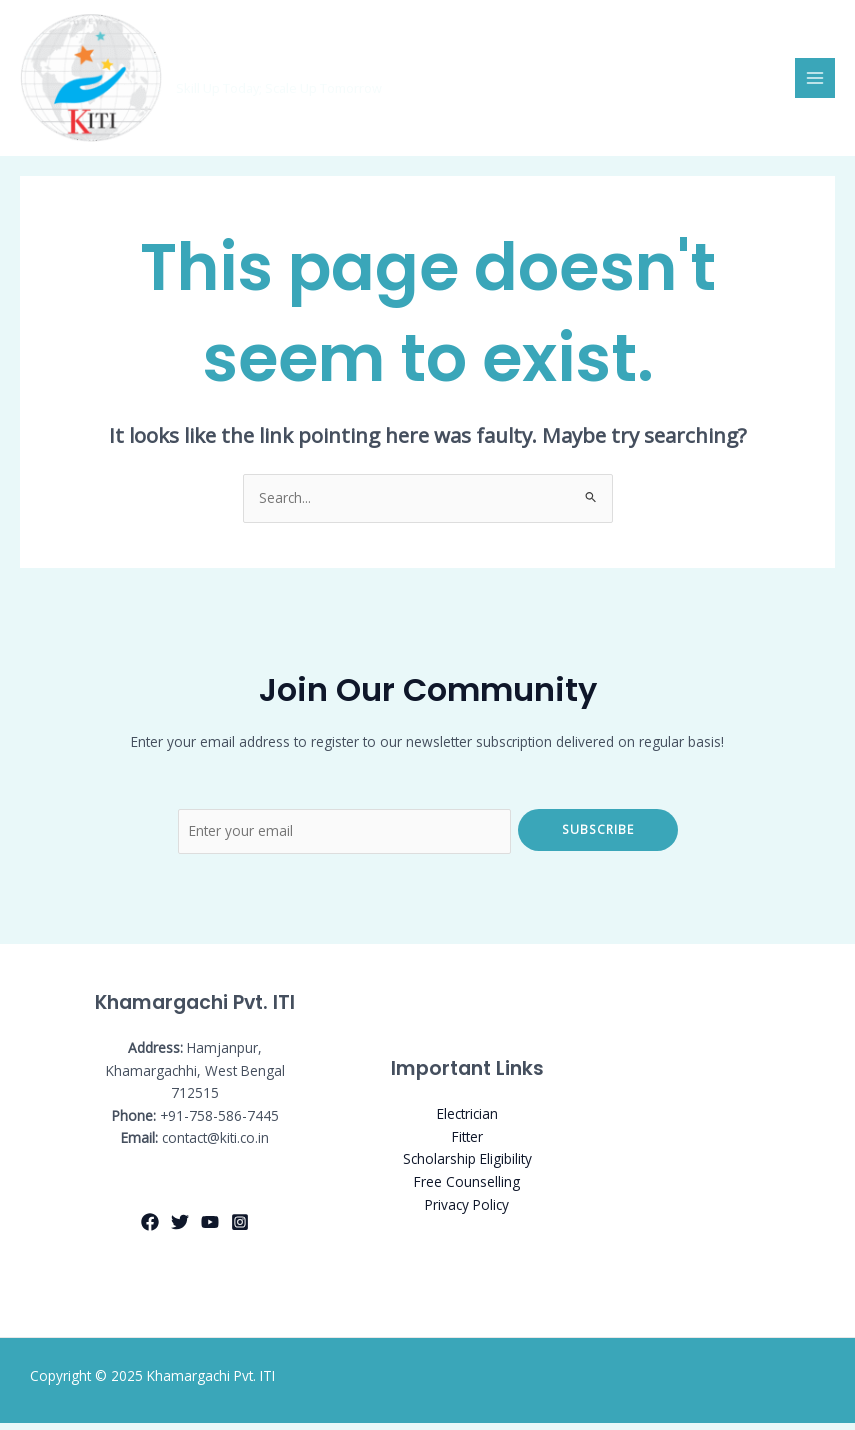 The image size is (855, 1430). I want to click on [Instagram], so click(240, 1229).